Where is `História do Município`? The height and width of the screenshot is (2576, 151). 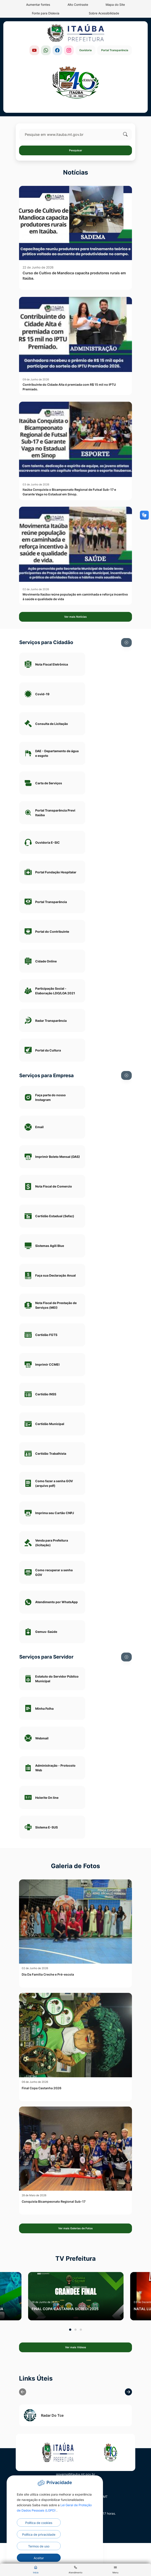
História do Município is located at coordinates (37, 2050).